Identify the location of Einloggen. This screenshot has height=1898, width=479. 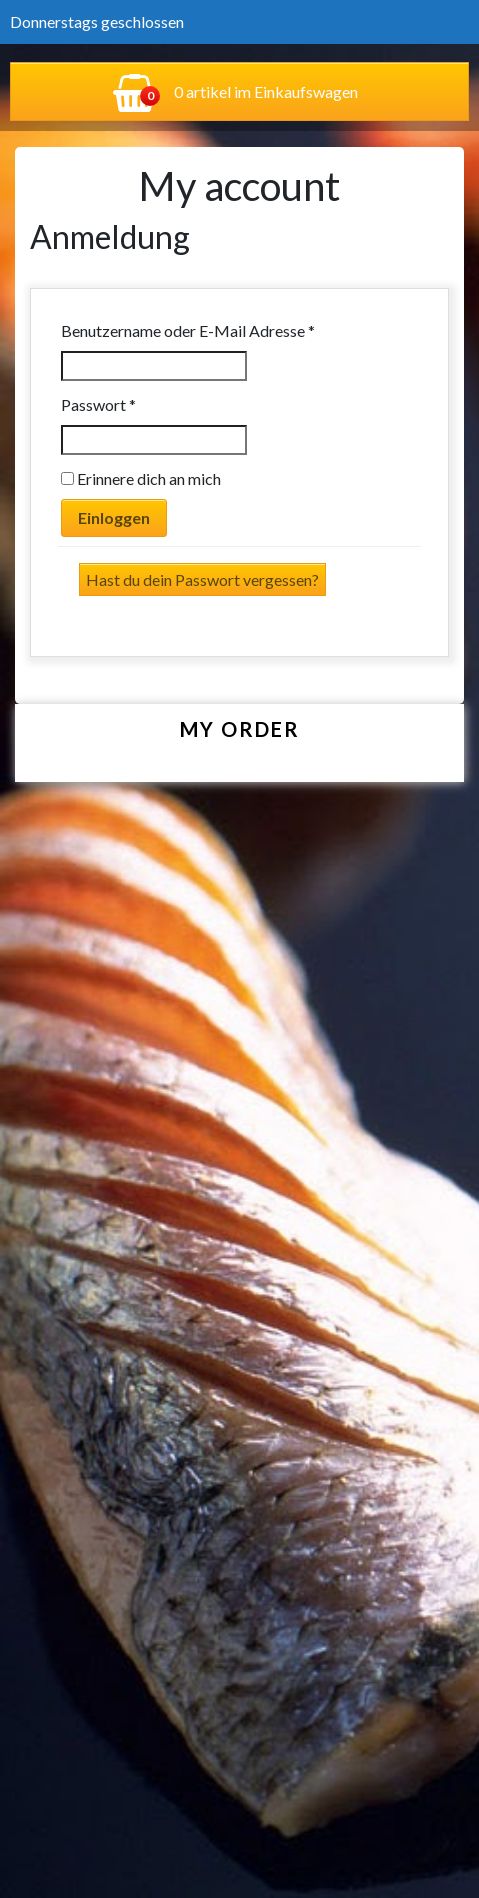
(114, 517).